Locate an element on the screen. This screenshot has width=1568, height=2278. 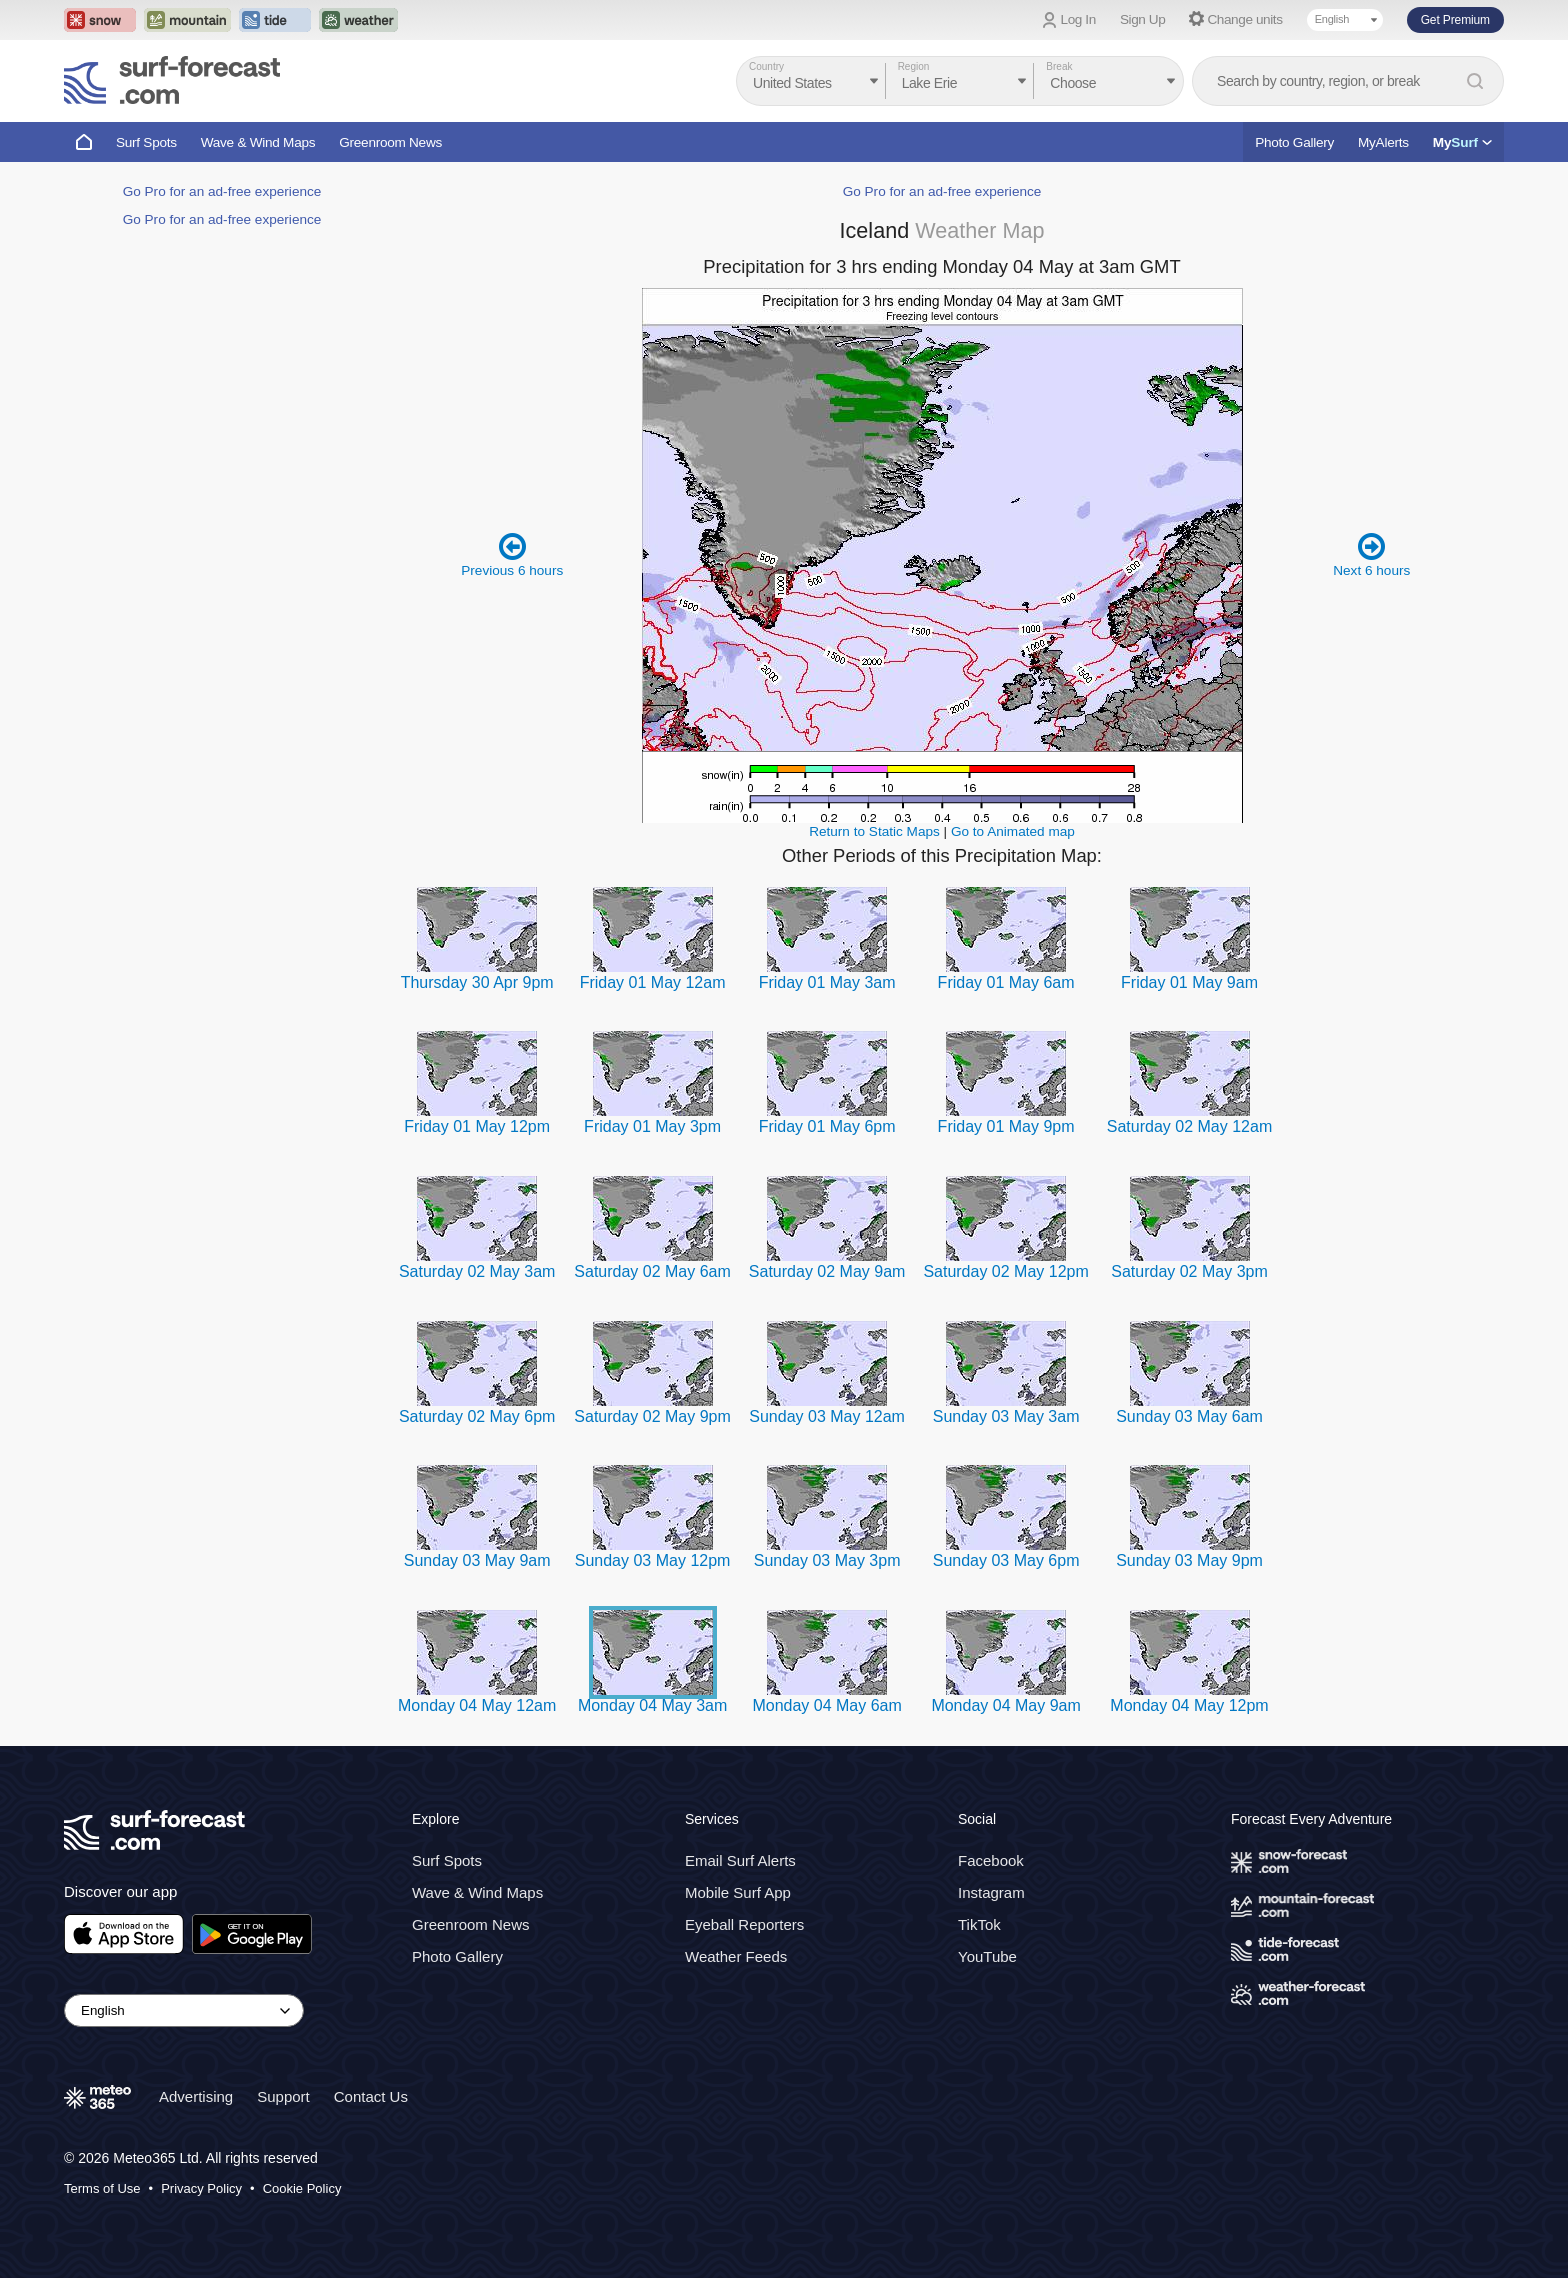
Saturday 02 May 12pm is located at coordinates (1005, 1271).